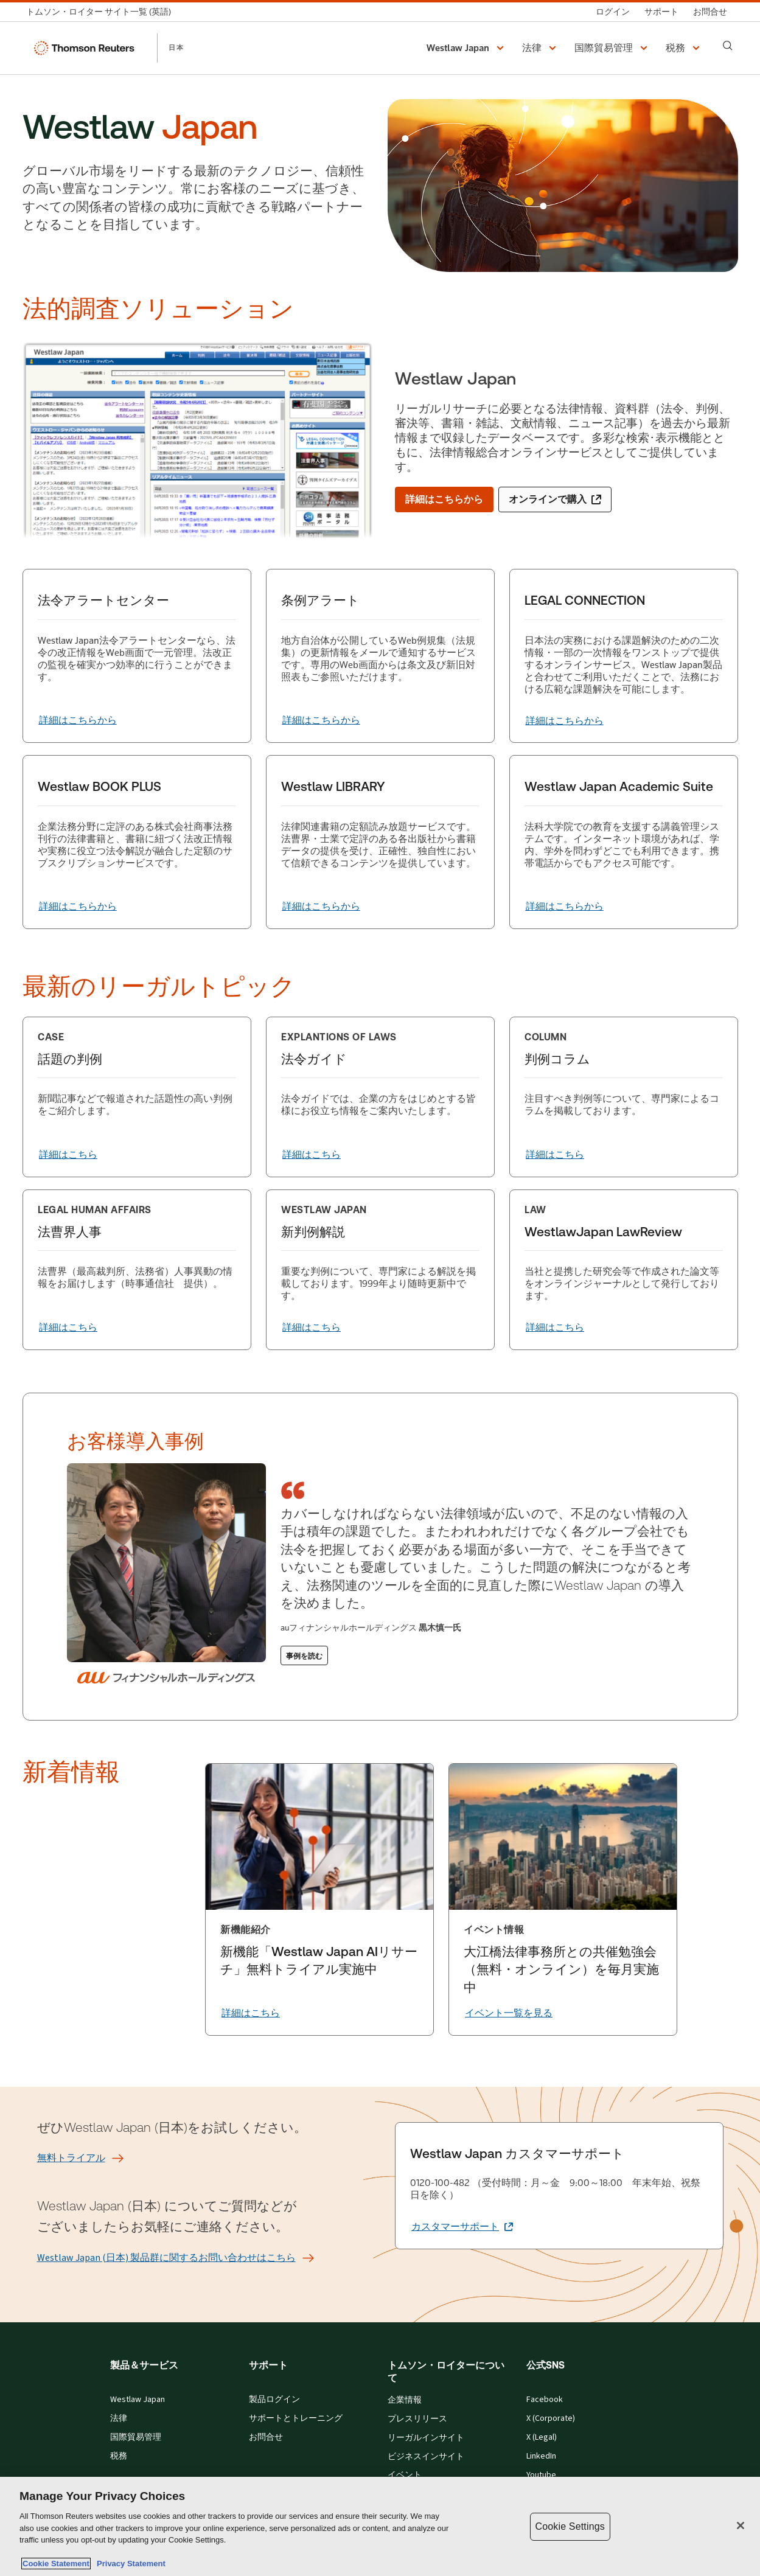 This screenshot has height=2576, width=760. Describe the element at coordinates (78, 906) in the screenshot. I see `[Westlaw BOOK PLUS 詳細はこちらから]` at that location.